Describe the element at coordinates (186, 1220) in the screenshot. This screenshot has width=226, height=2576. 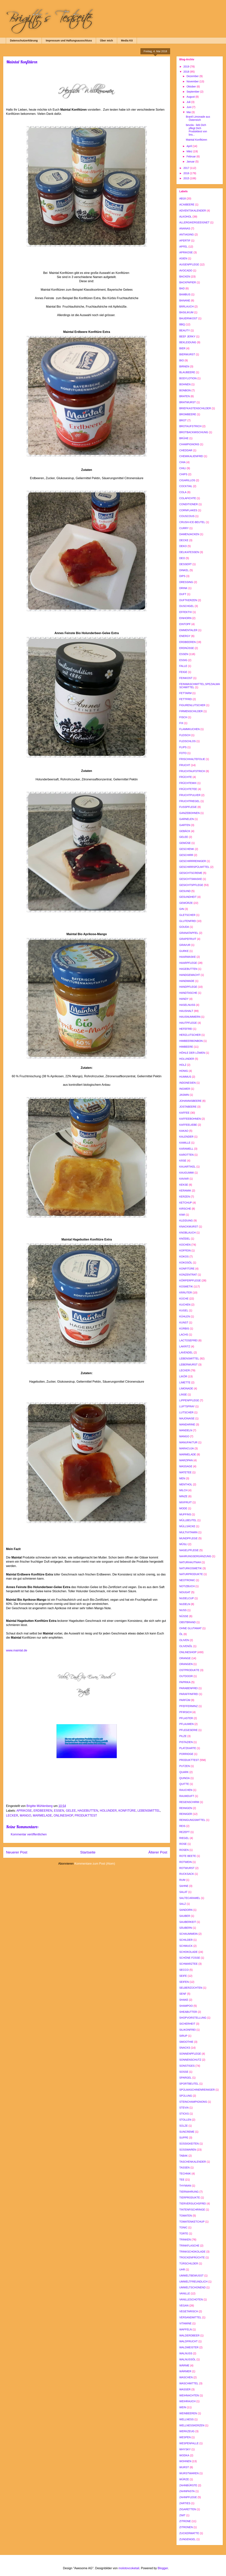
I see `KLEIDUNG` at that location.